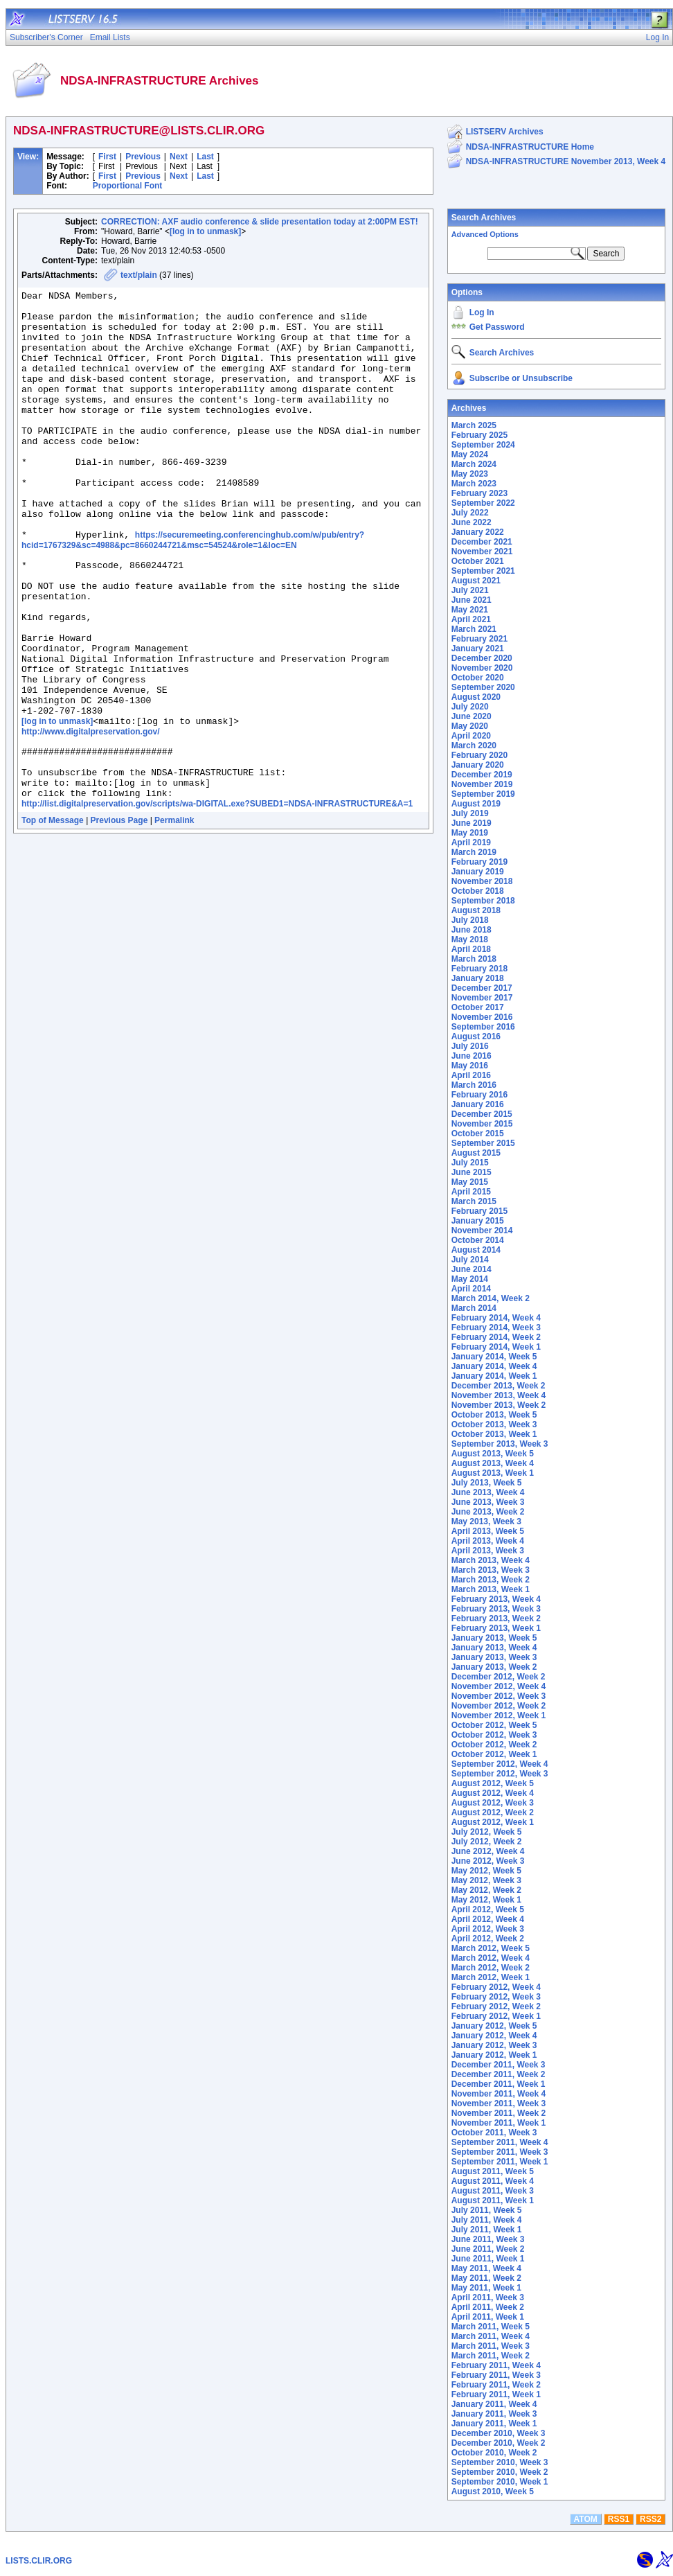 The width and height of the screenshot is (673, 2576). What do you see at coordinates (488, 1861) in the screenshot?
I see `June 2012, Week 3` at bounding box center [488, 1861].